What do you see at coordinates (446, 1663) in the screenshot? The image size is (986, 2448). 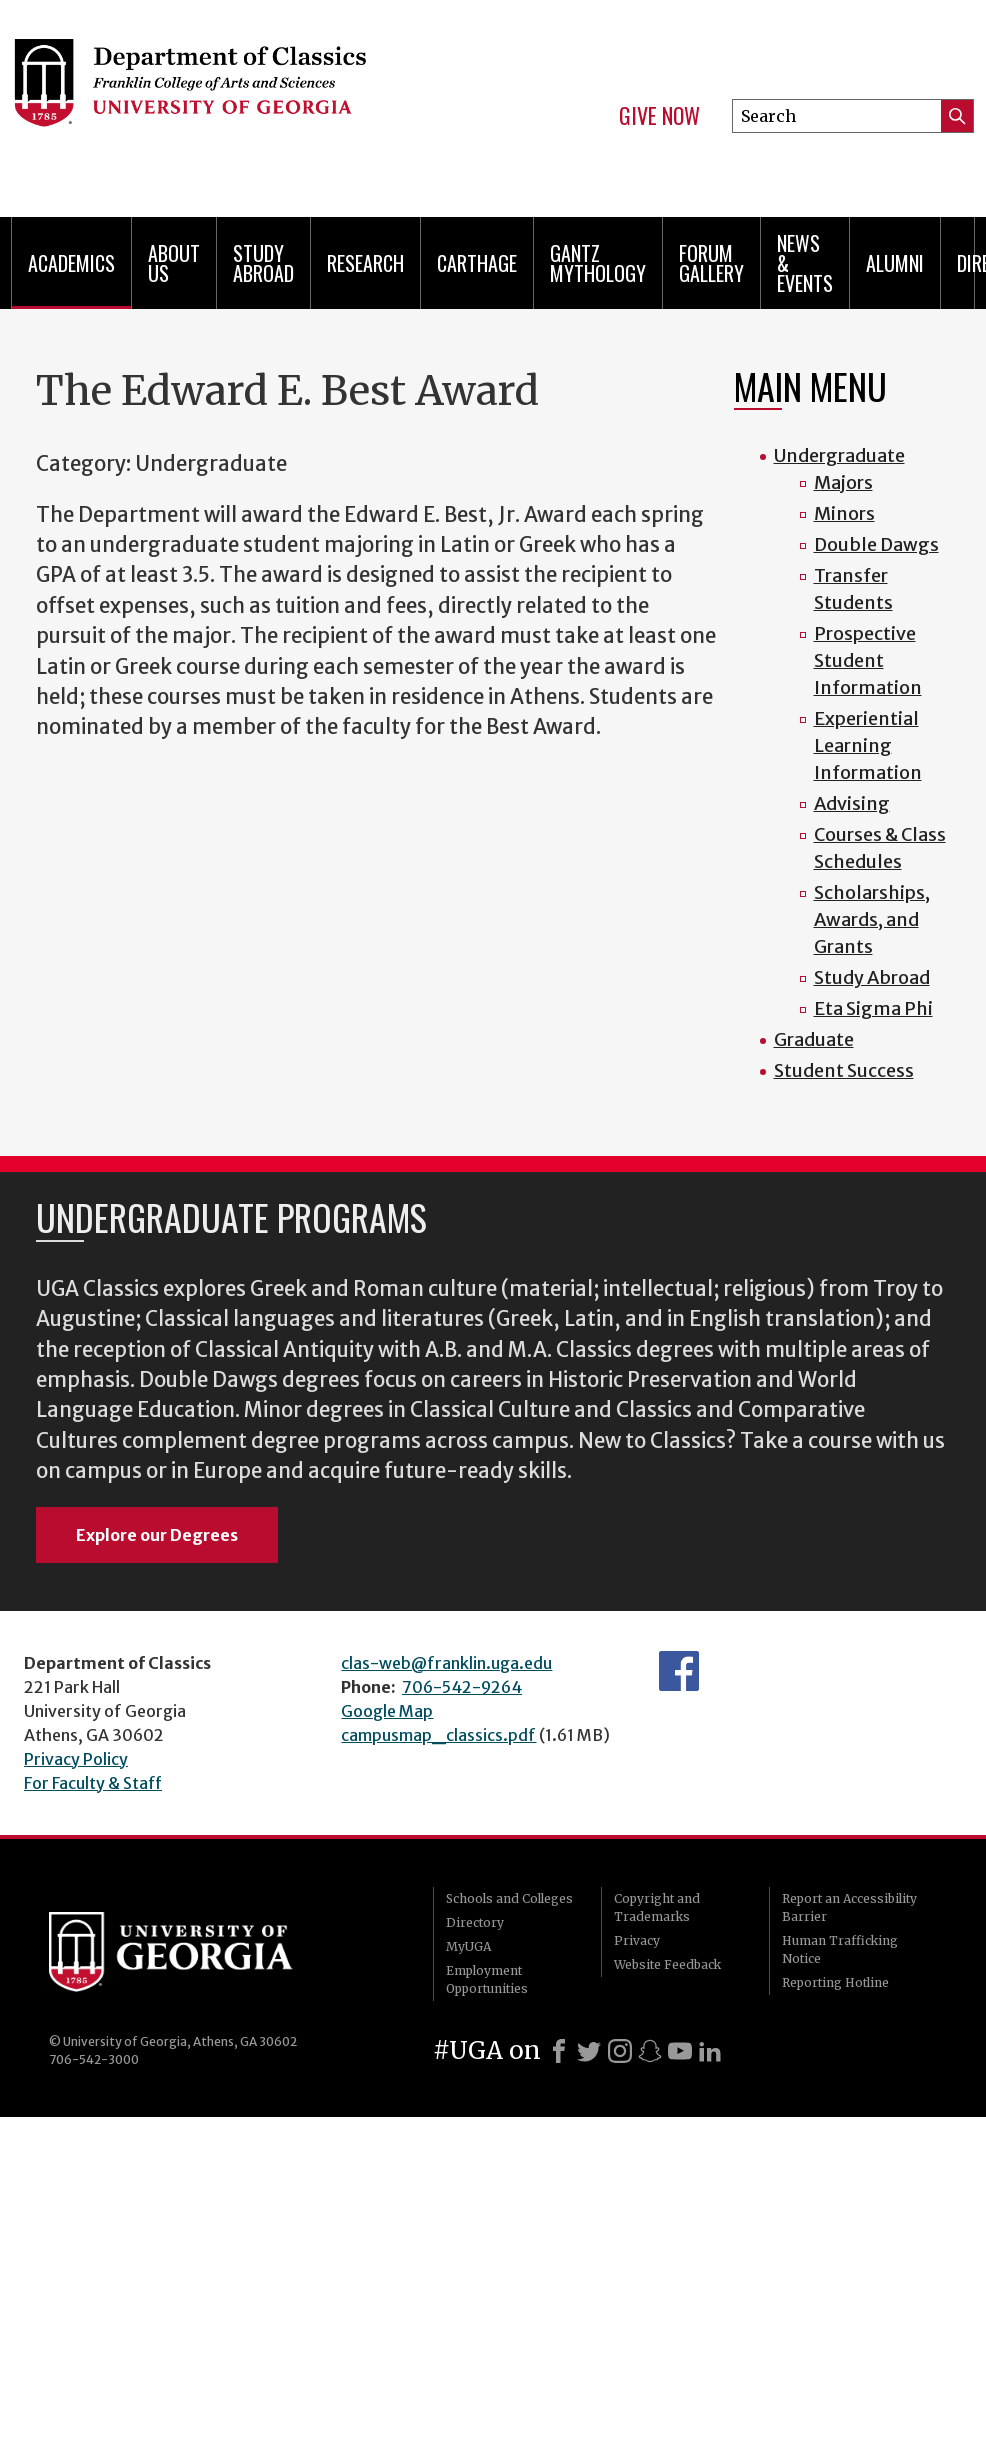 I see `clas-web@franklin.uga.edu` at bounding box center [446, 1663].